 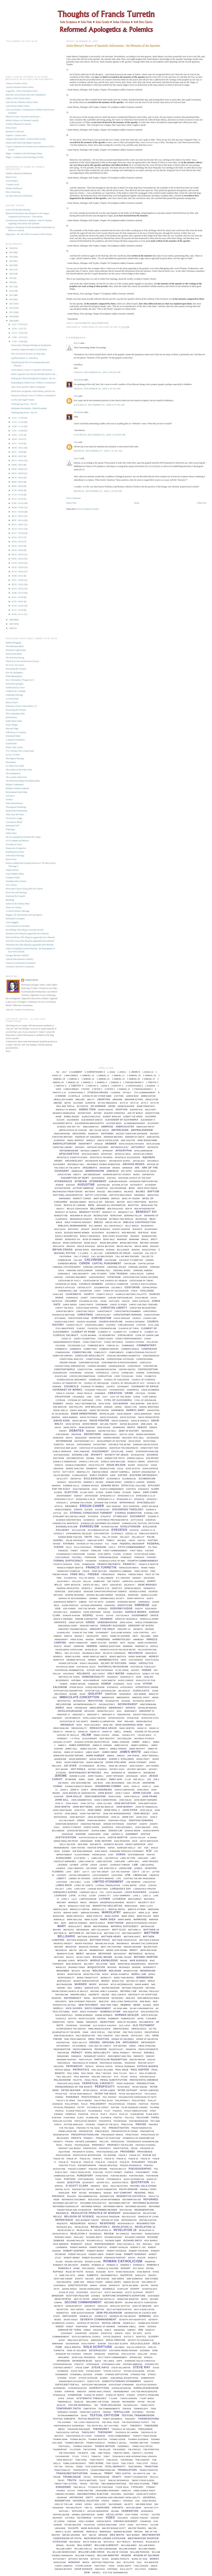 I want to click on Bill O&#39;Reilly, so click(x=114, y=1226).